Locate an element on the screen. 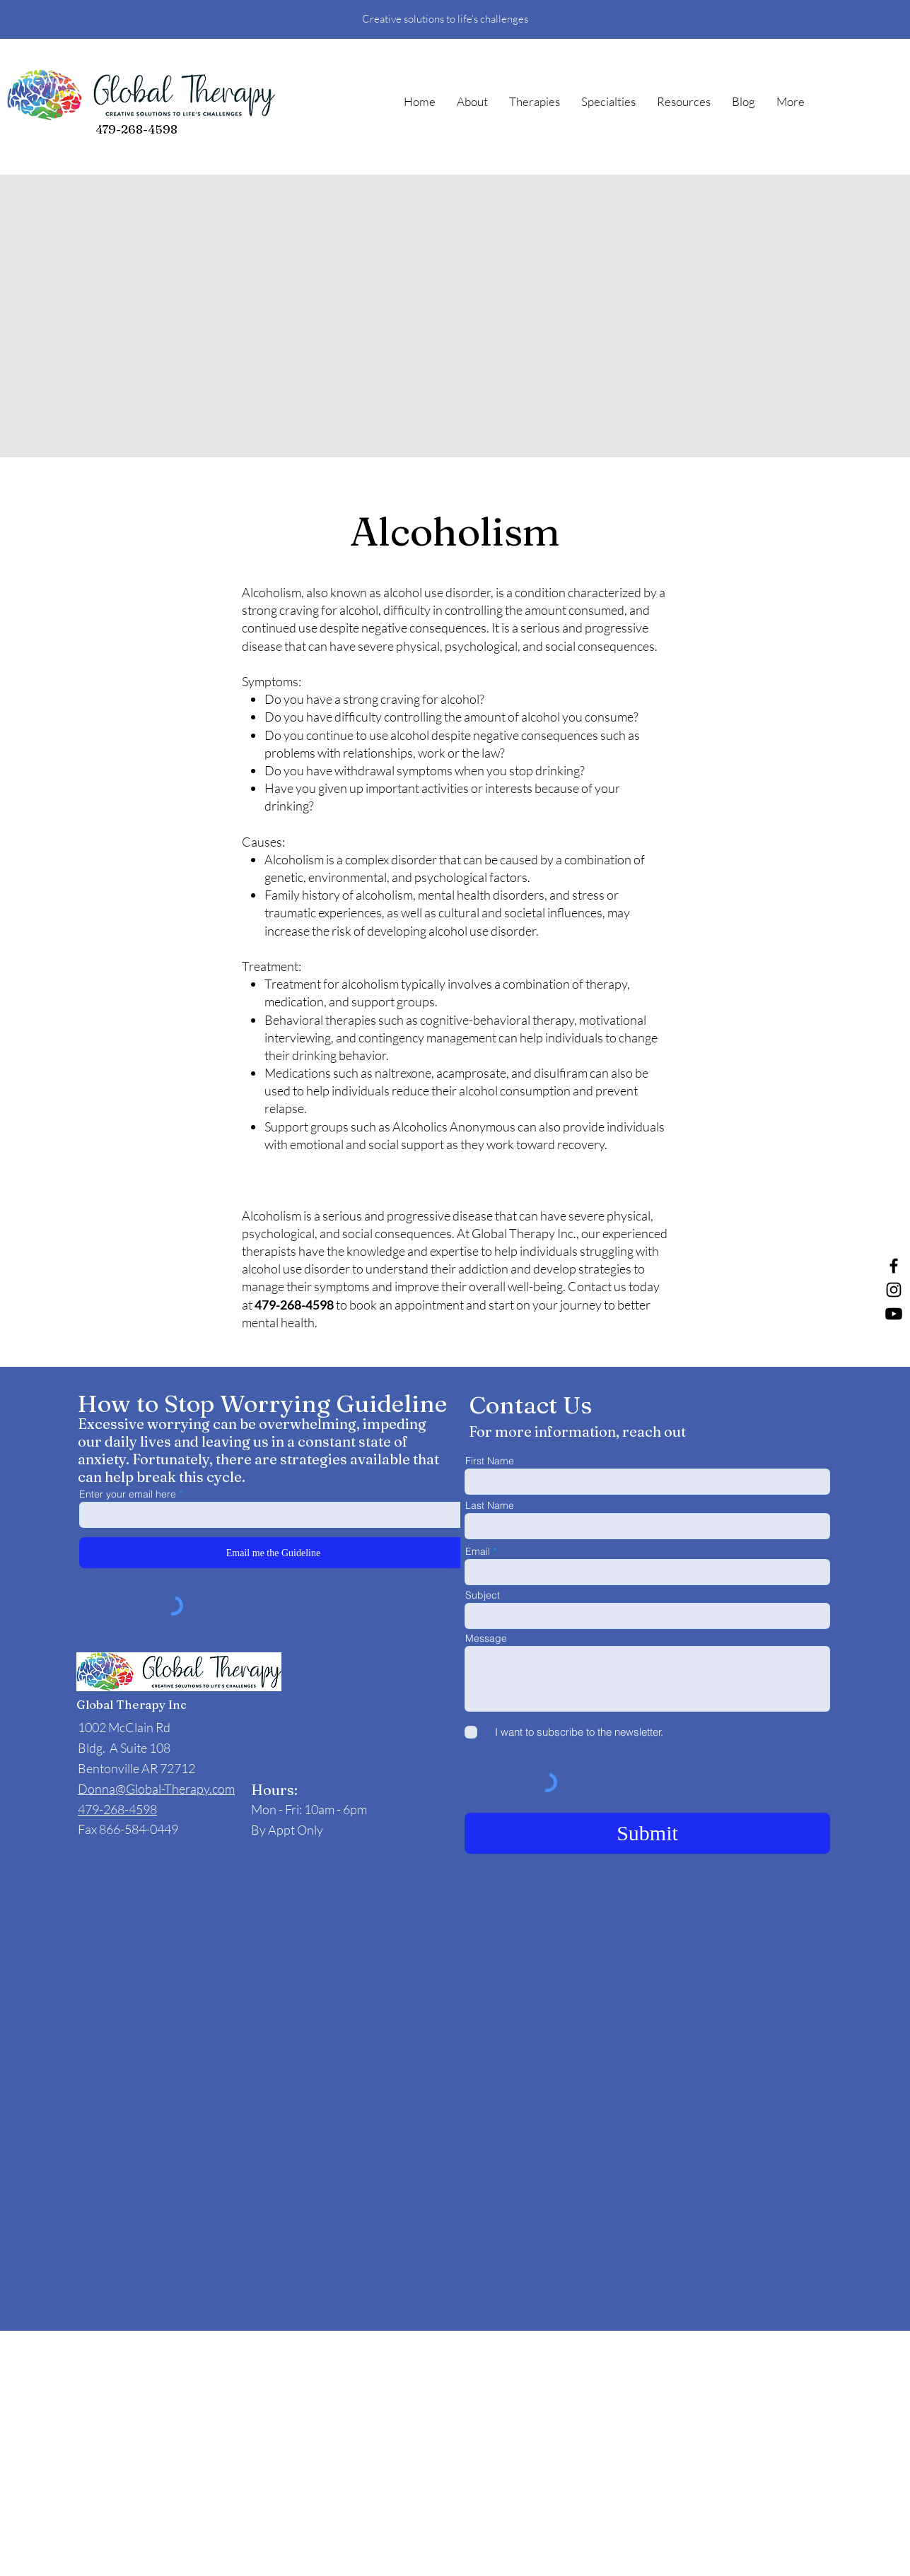 This screenshot has width=910, height=2576. [Submit] is located at coordinates (647, 1833).